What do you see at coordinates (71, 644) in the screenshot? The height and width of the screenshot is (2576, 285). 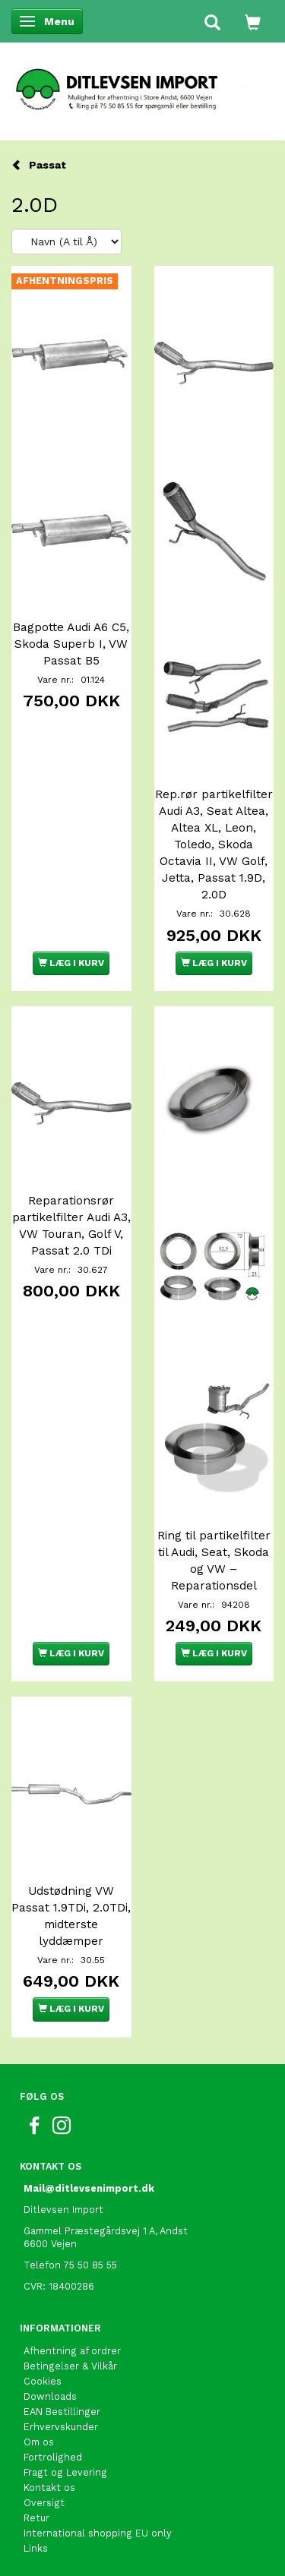 I see `Bagpotte Audi A6 C5, Skoda Superb I, VW Passat B5` at bounding box center [71, 644].